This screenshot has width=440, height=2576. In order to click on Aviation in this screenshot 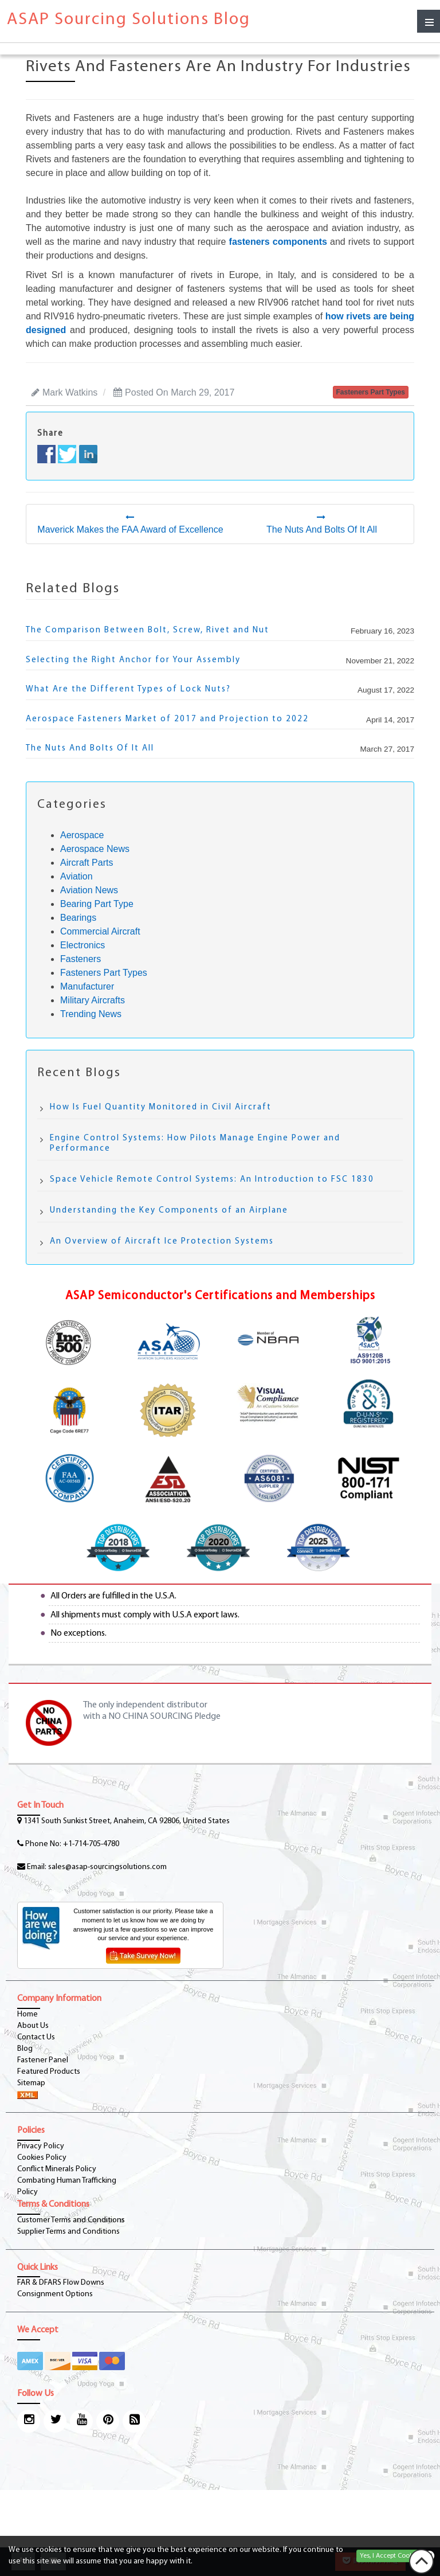, I will do `click(76, 876)`.